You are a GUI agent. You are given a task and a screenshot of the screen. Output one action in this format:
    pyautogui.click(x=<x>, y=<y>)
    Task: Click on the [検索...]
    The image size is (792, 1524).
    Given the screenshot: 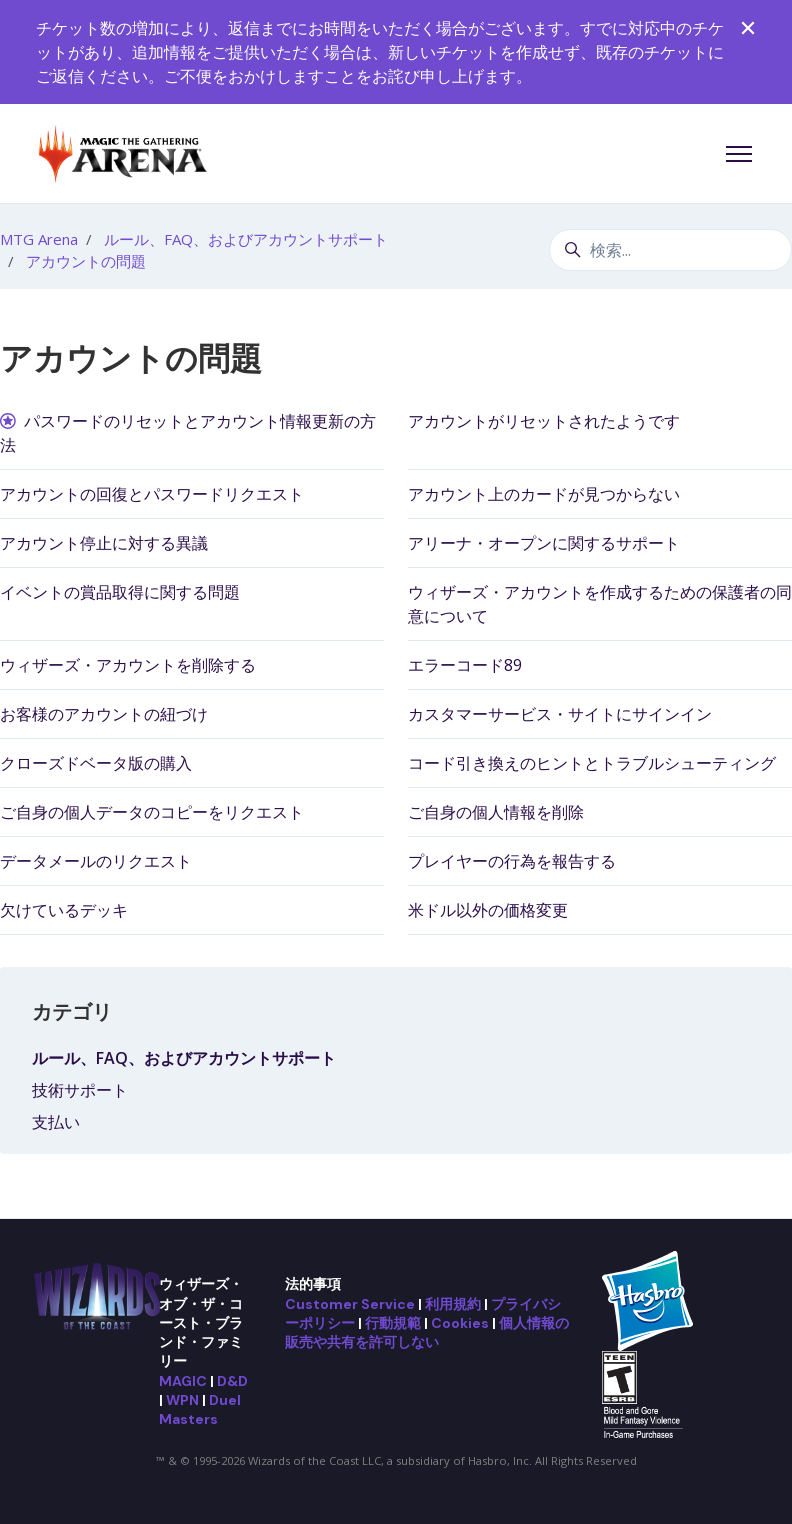 What is the action you would take?
    pyautogui.click(x=670, y=250)
    